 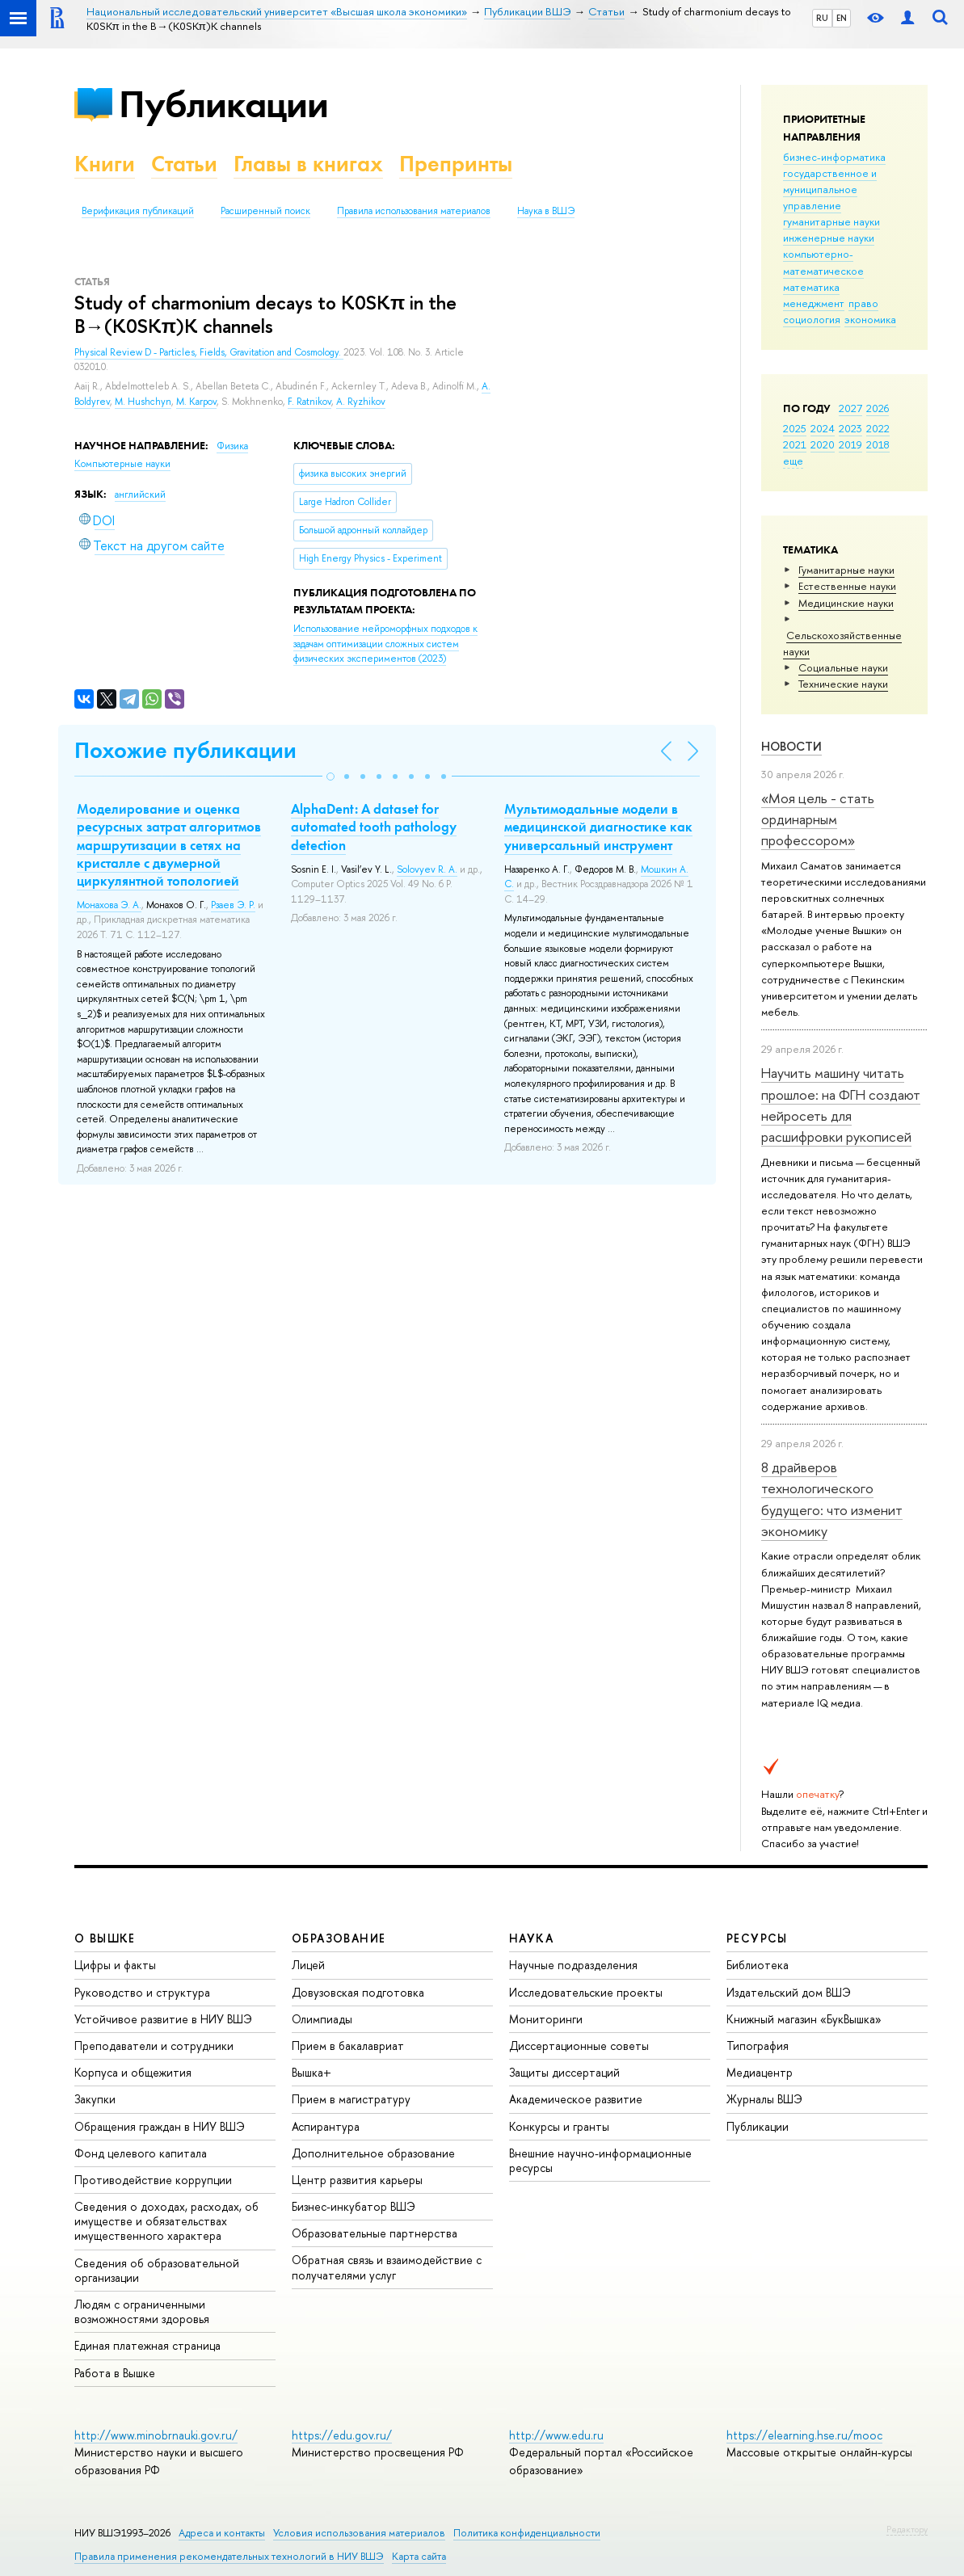 What do you see at coordinates (817, 819) in the screenshot?
I see `«Моя цель - стать ординарным профессором»` at bounding box center [817, 819].